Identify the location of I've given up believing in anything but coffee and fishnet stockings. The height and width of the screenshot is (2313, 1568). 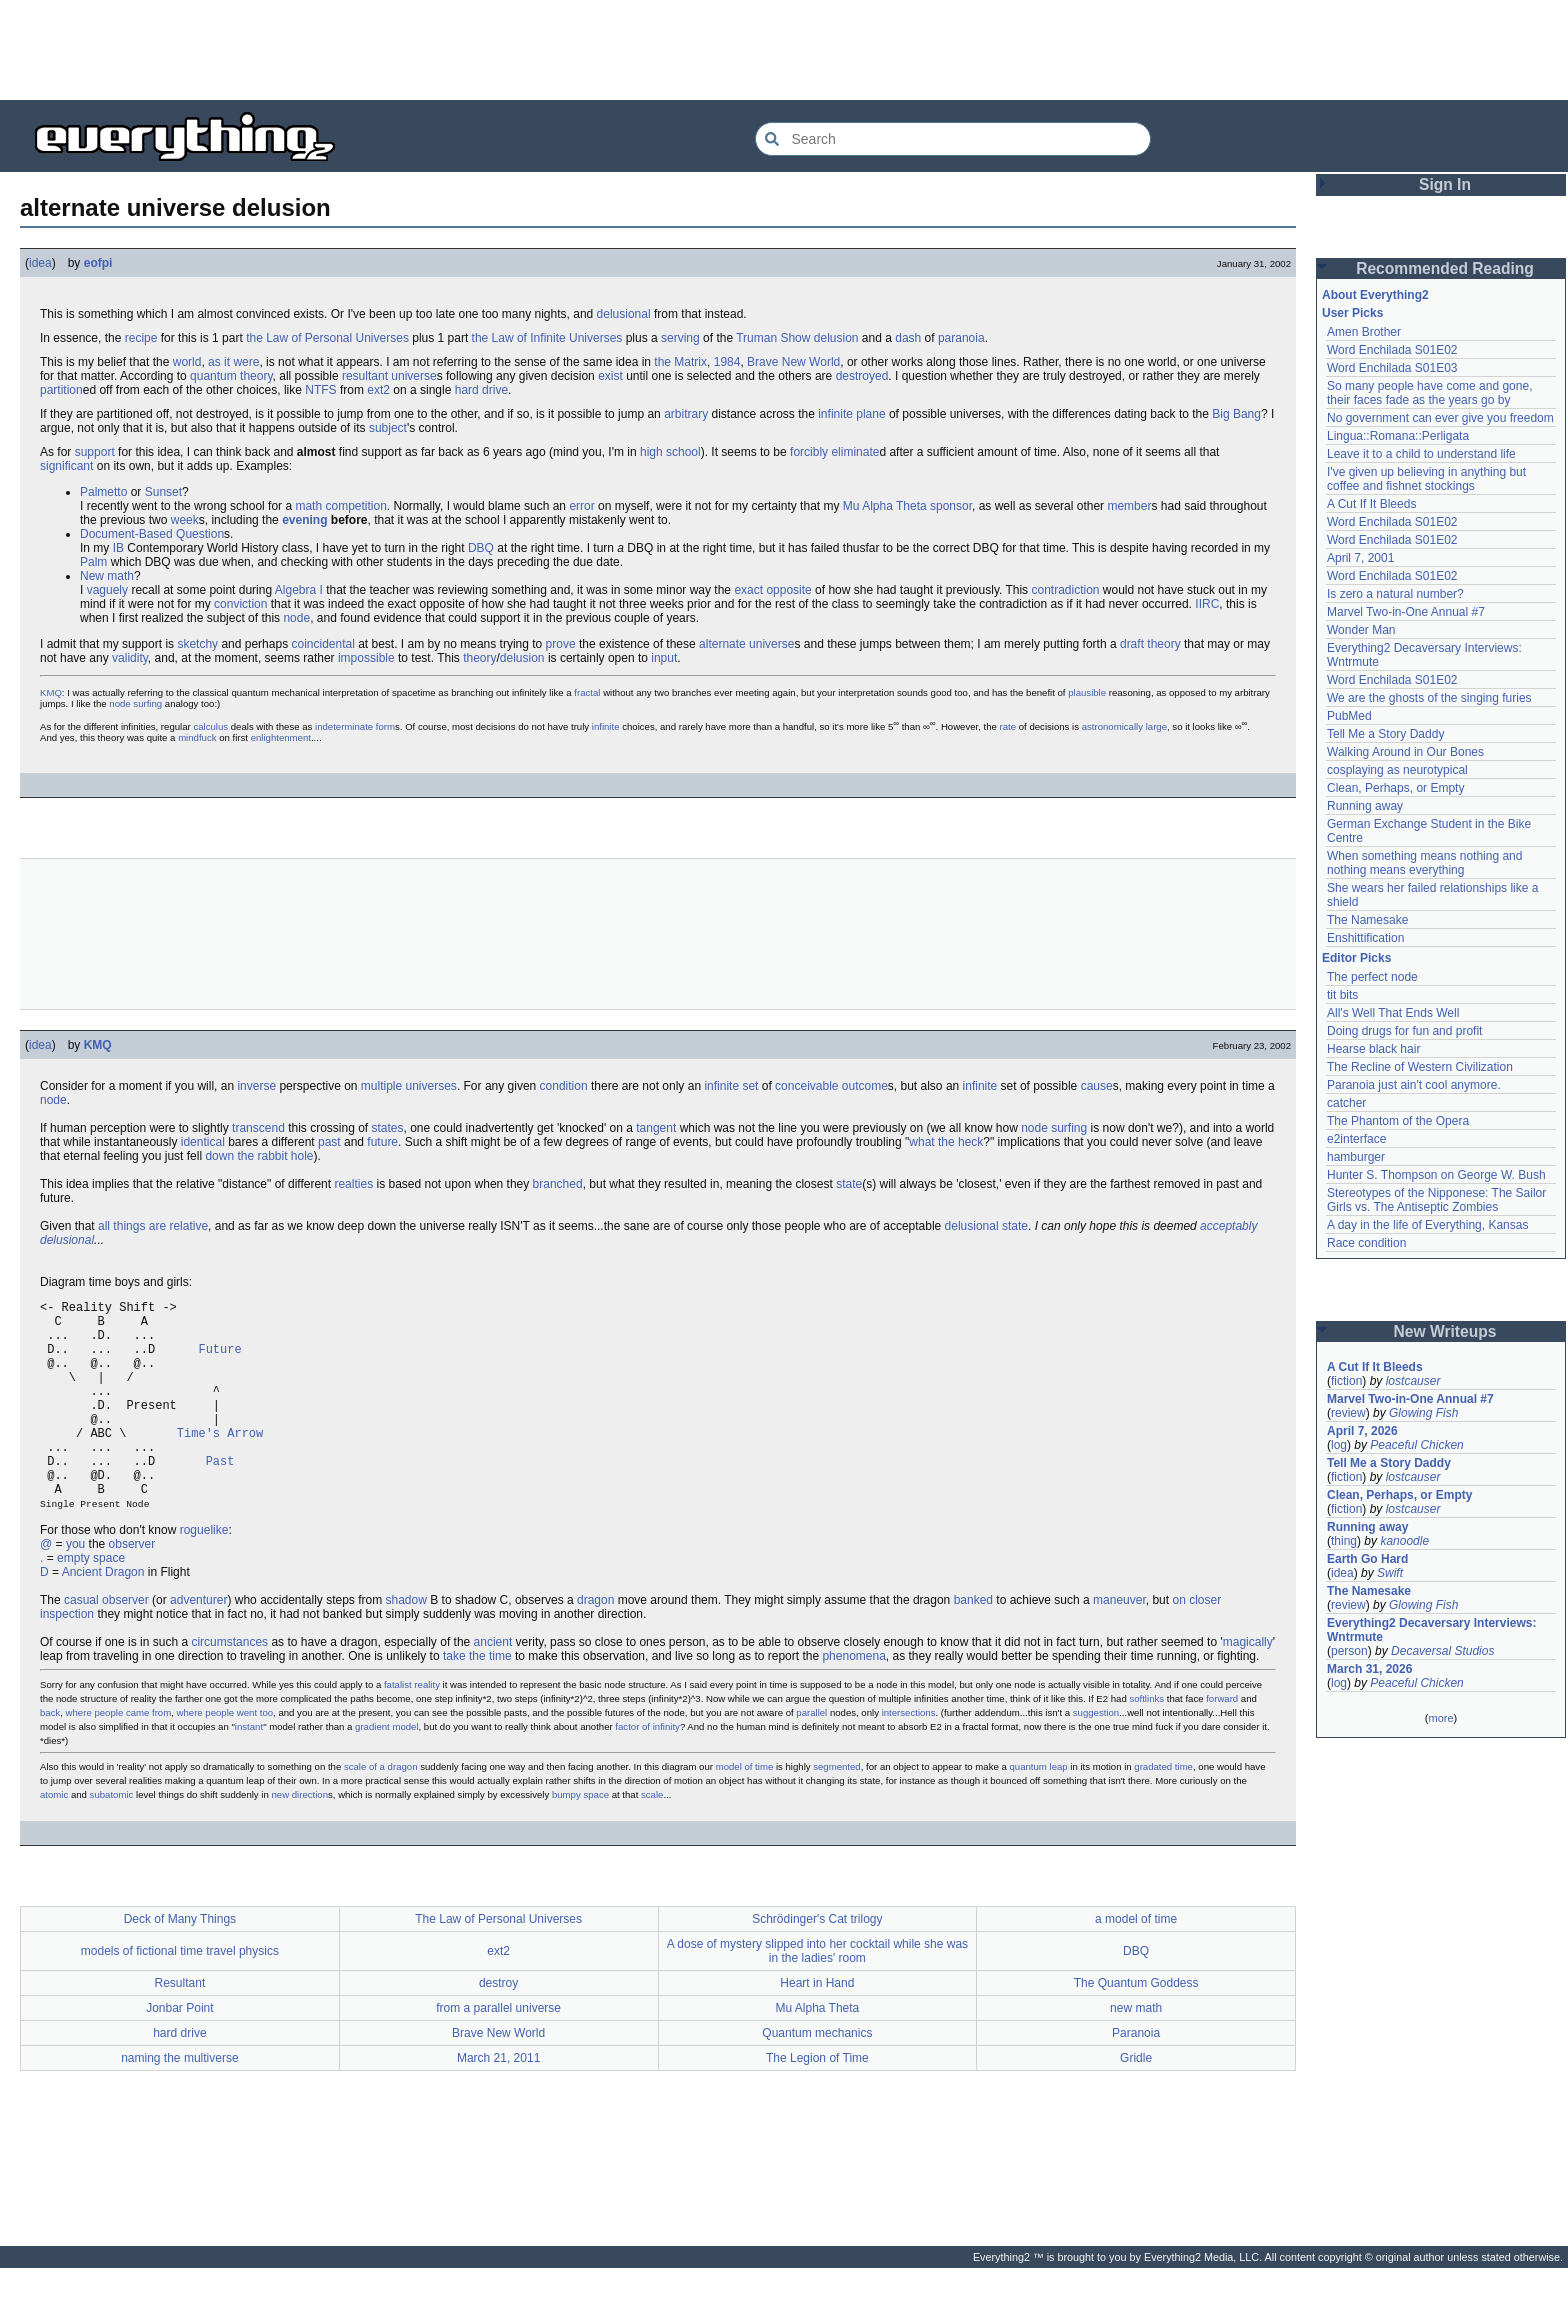
(1426, 479).